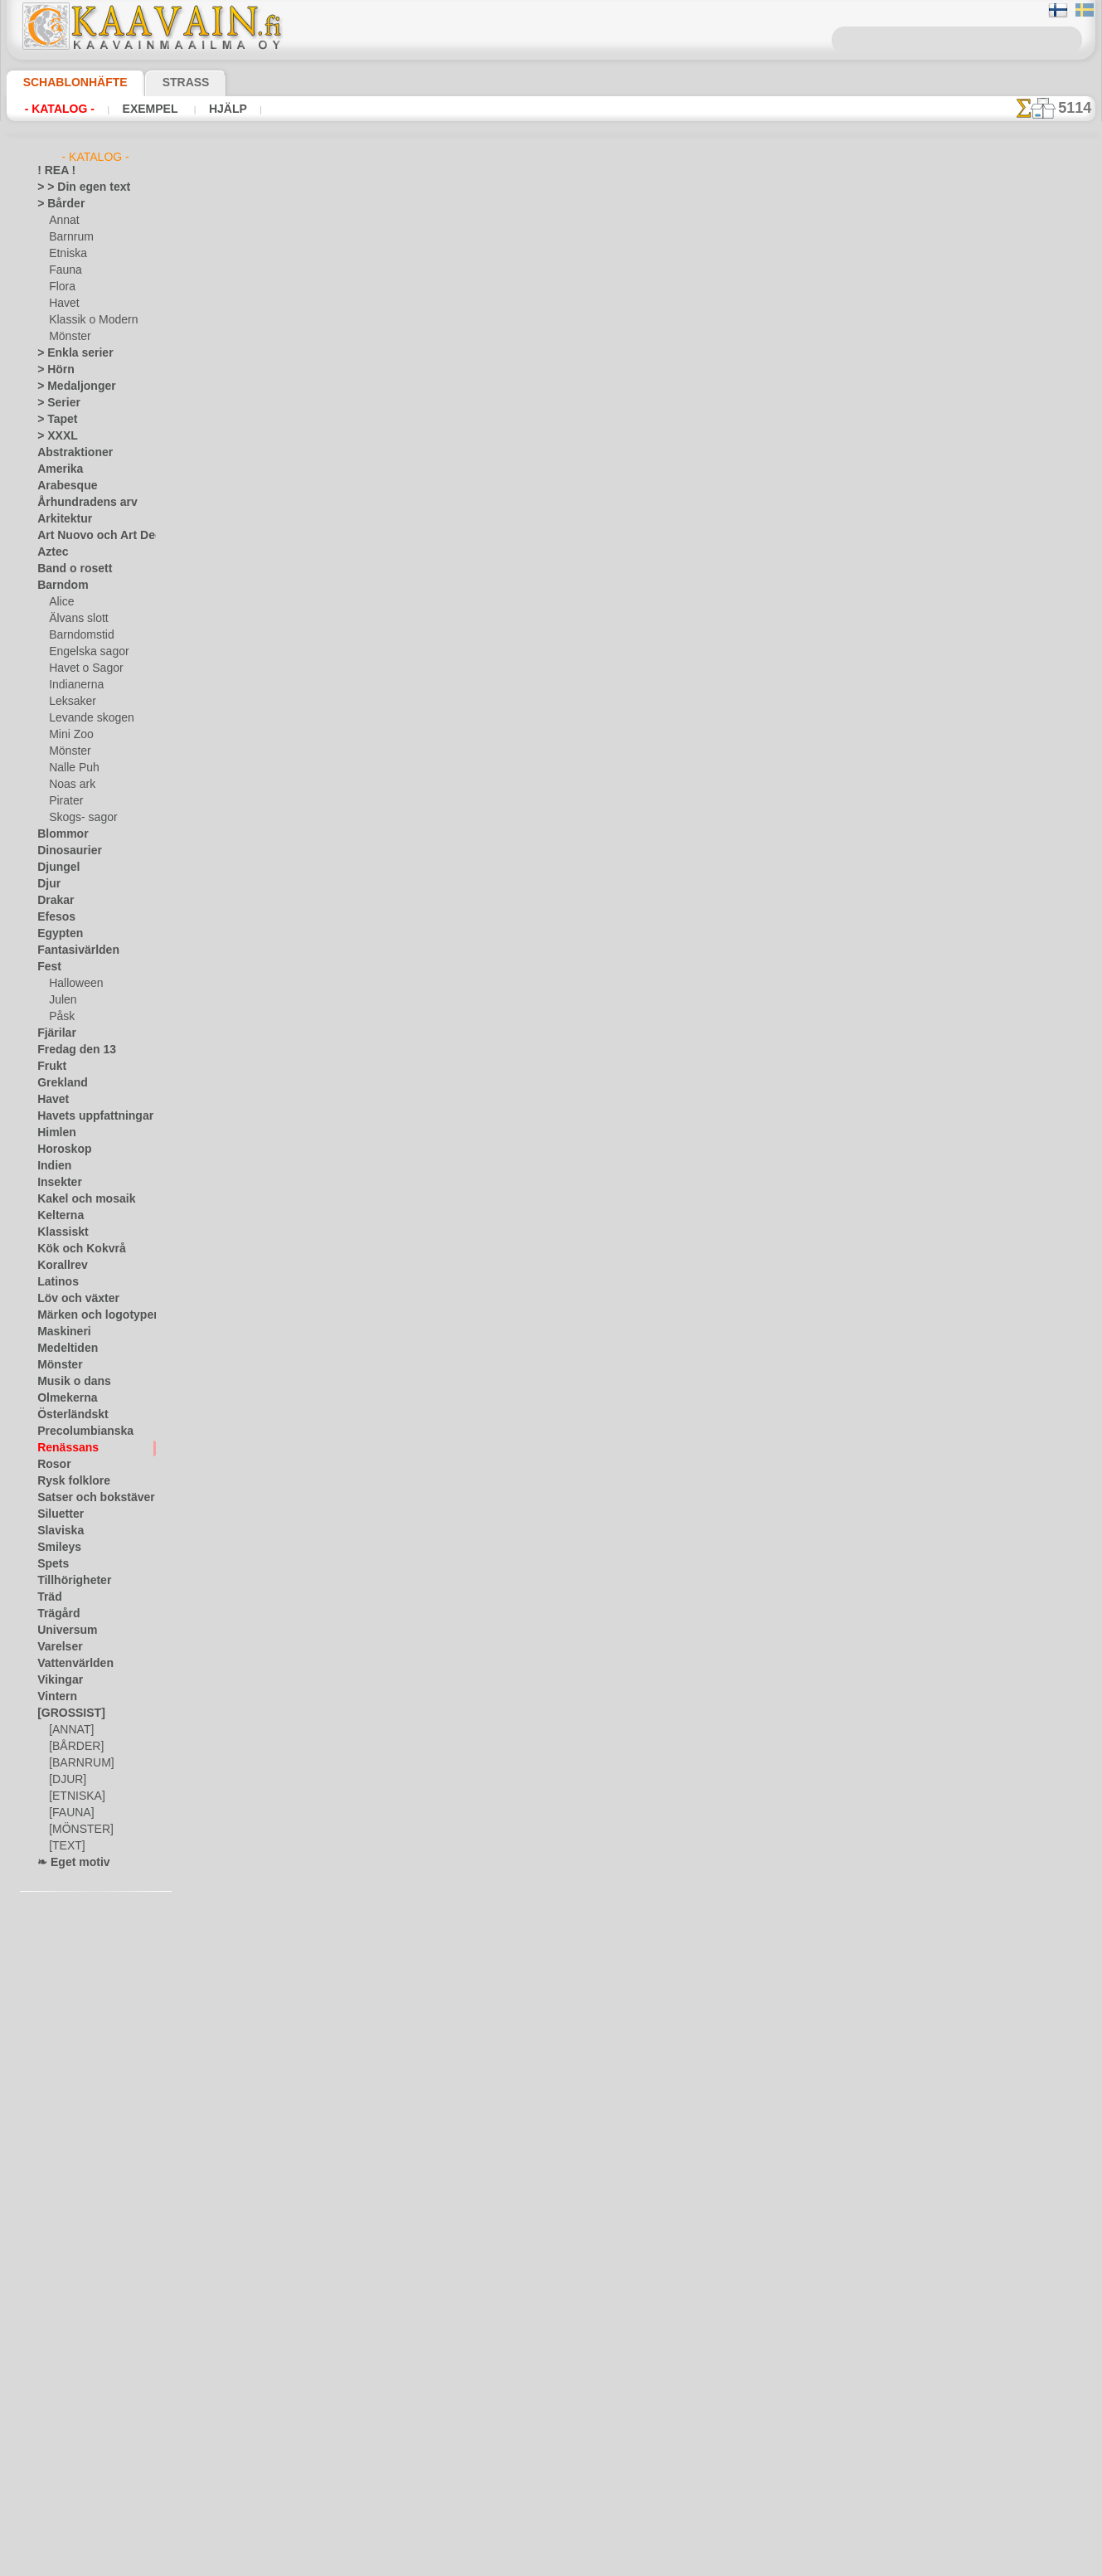 The image size is (1102, 2576). I want to click on Barndomstid, so click(79, 635).